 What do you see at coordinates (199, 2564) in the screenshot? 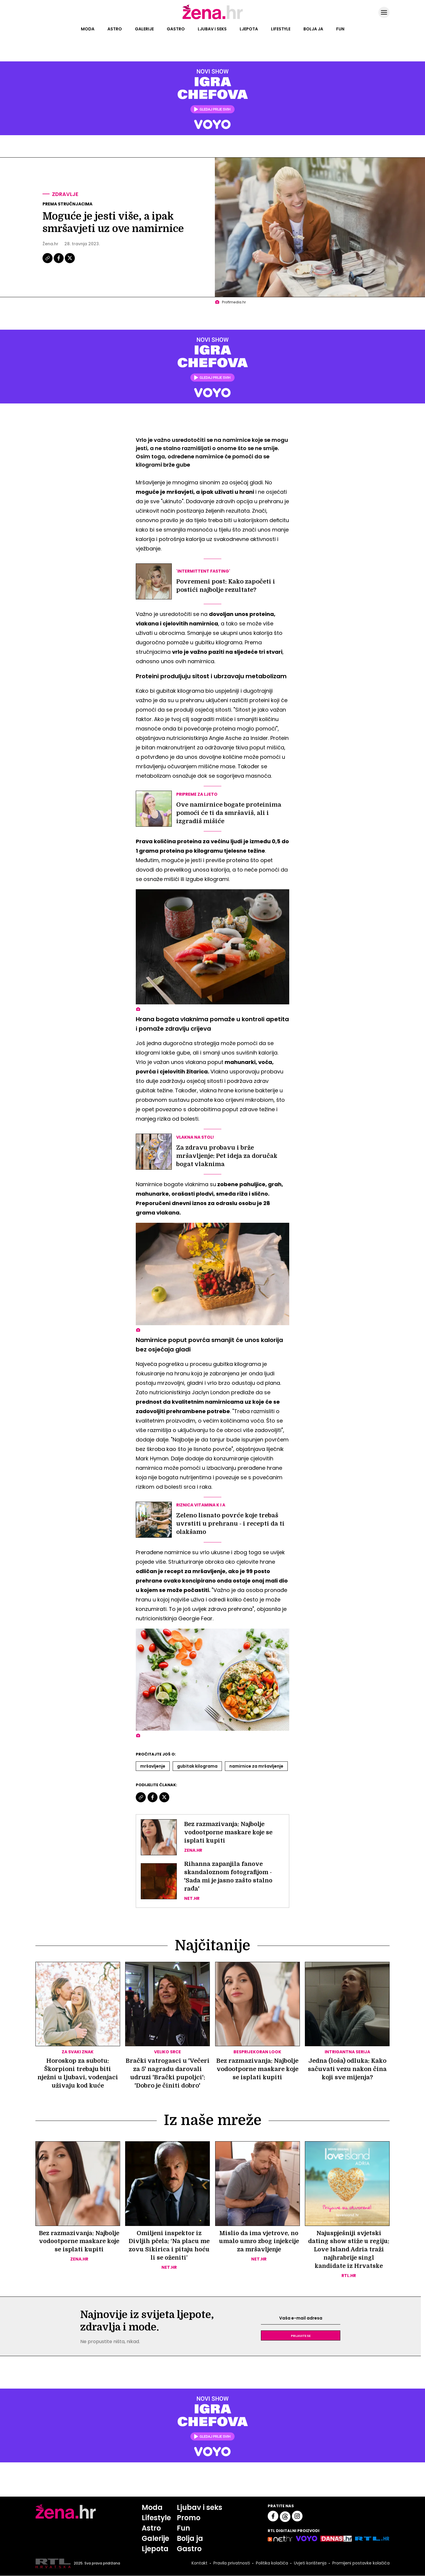
I see `Kontakt` at bounding box center [199, 2564].